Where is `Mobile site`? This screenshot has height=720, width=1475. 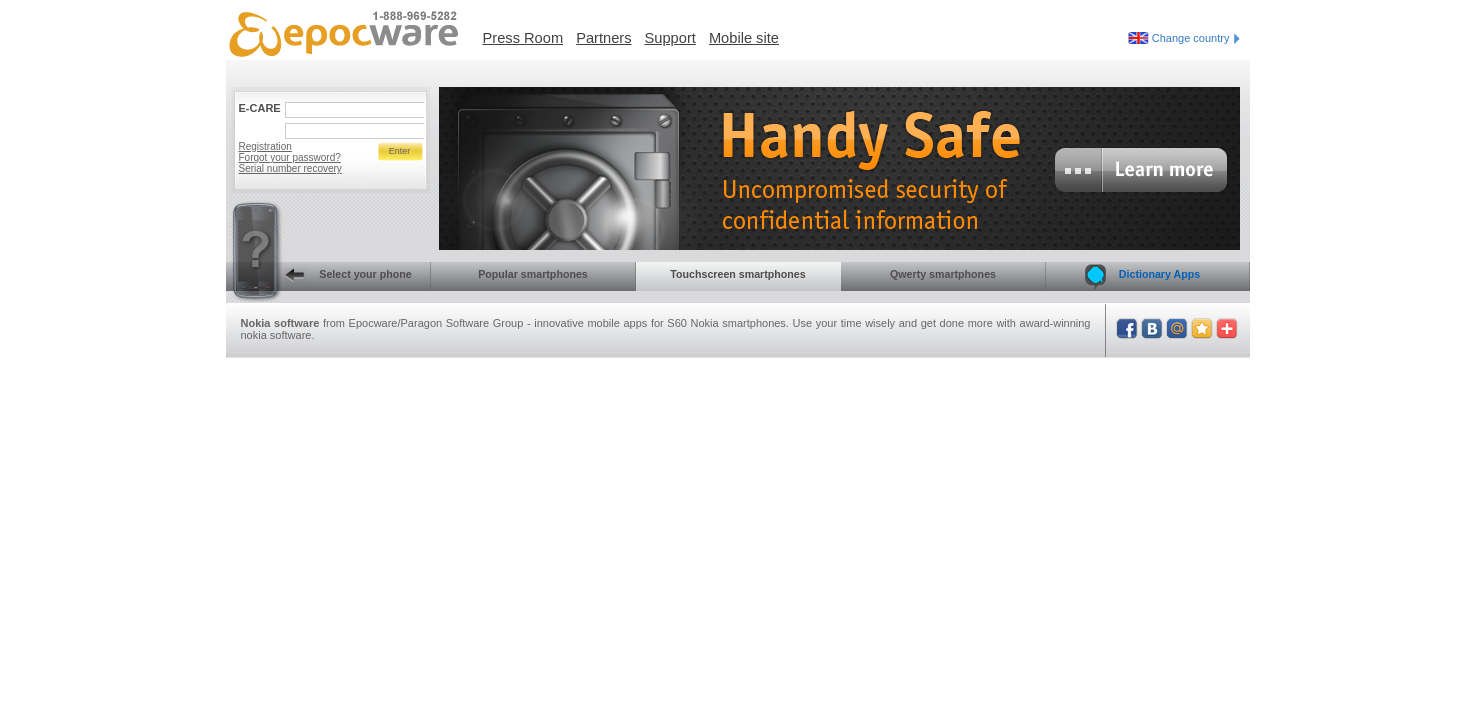
Mobile site is located at coordinates (744, 38).